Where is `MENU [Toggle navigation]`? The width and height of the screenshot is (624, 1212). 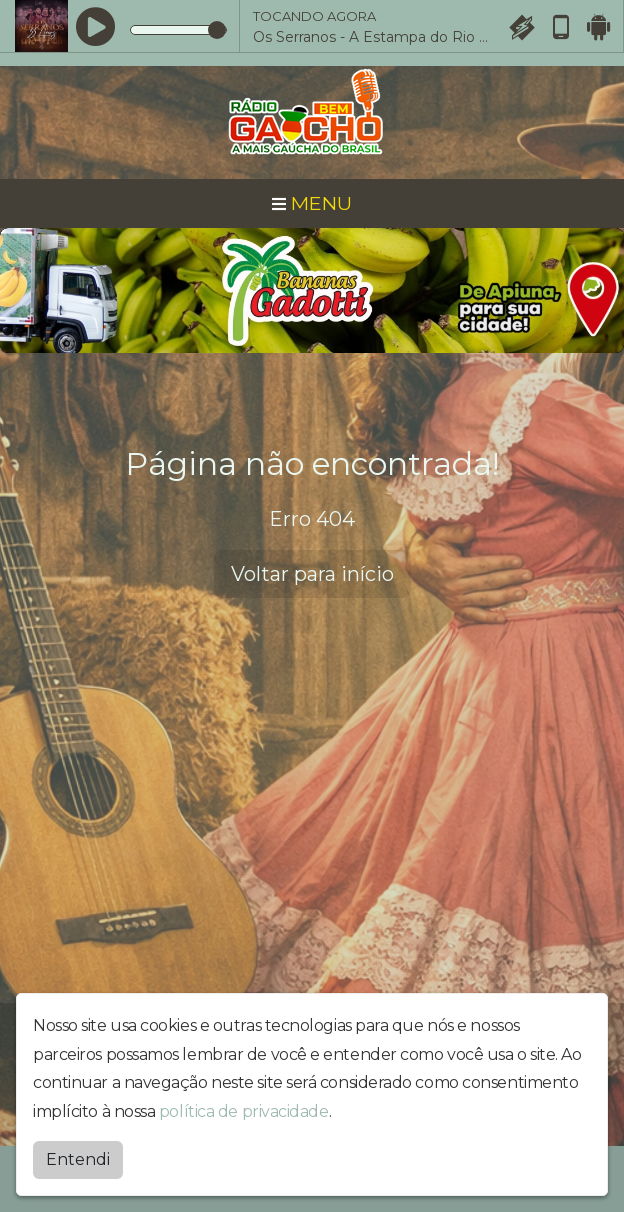 MENU [Toggle navigation] is located at coordinates (312, 203).